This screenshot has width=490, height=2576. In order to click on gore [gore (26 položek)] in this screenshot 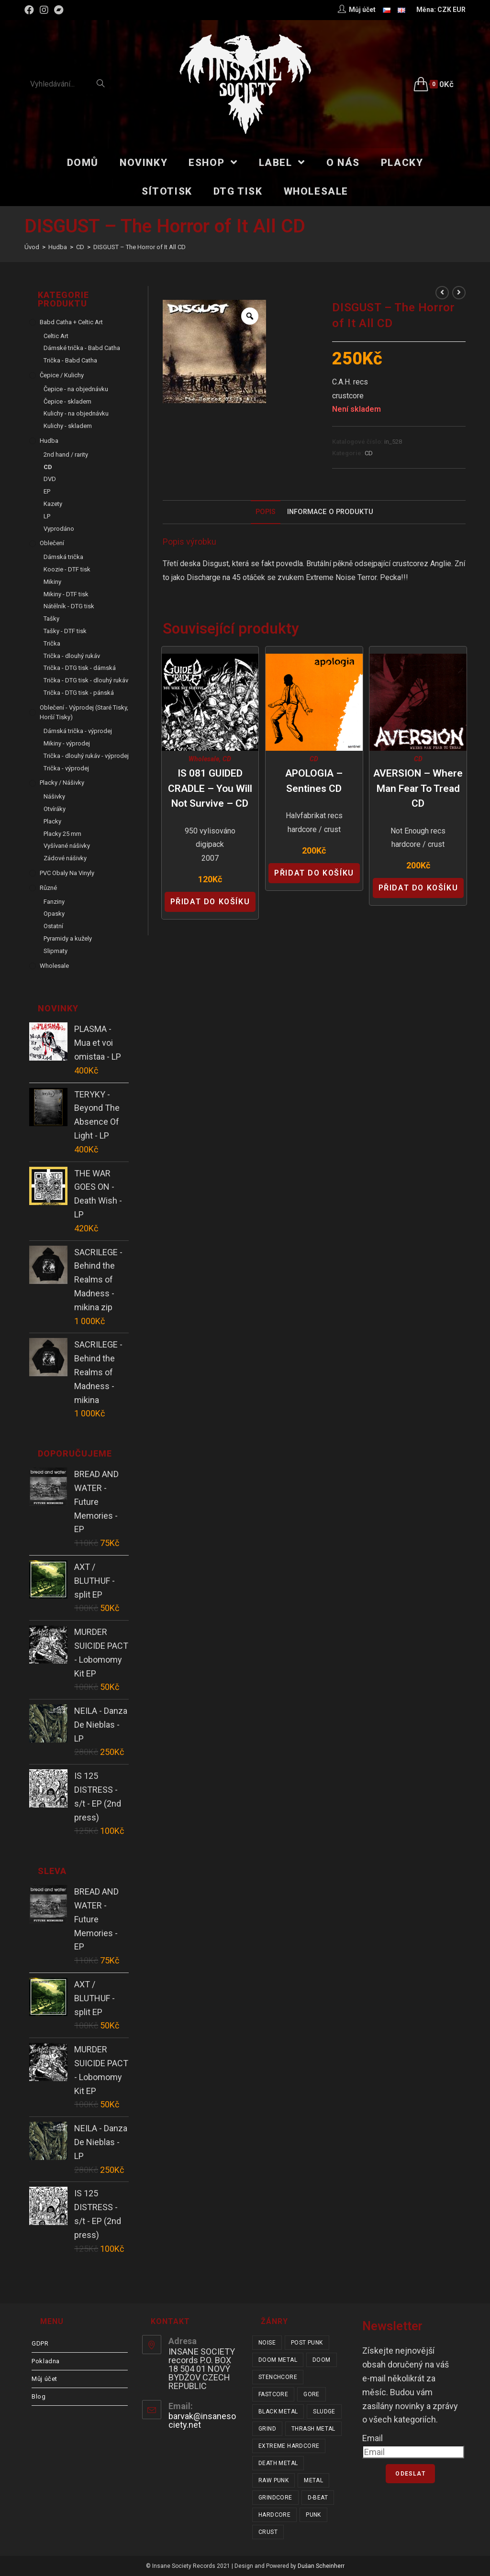, I will do `click(311, 2394)`.